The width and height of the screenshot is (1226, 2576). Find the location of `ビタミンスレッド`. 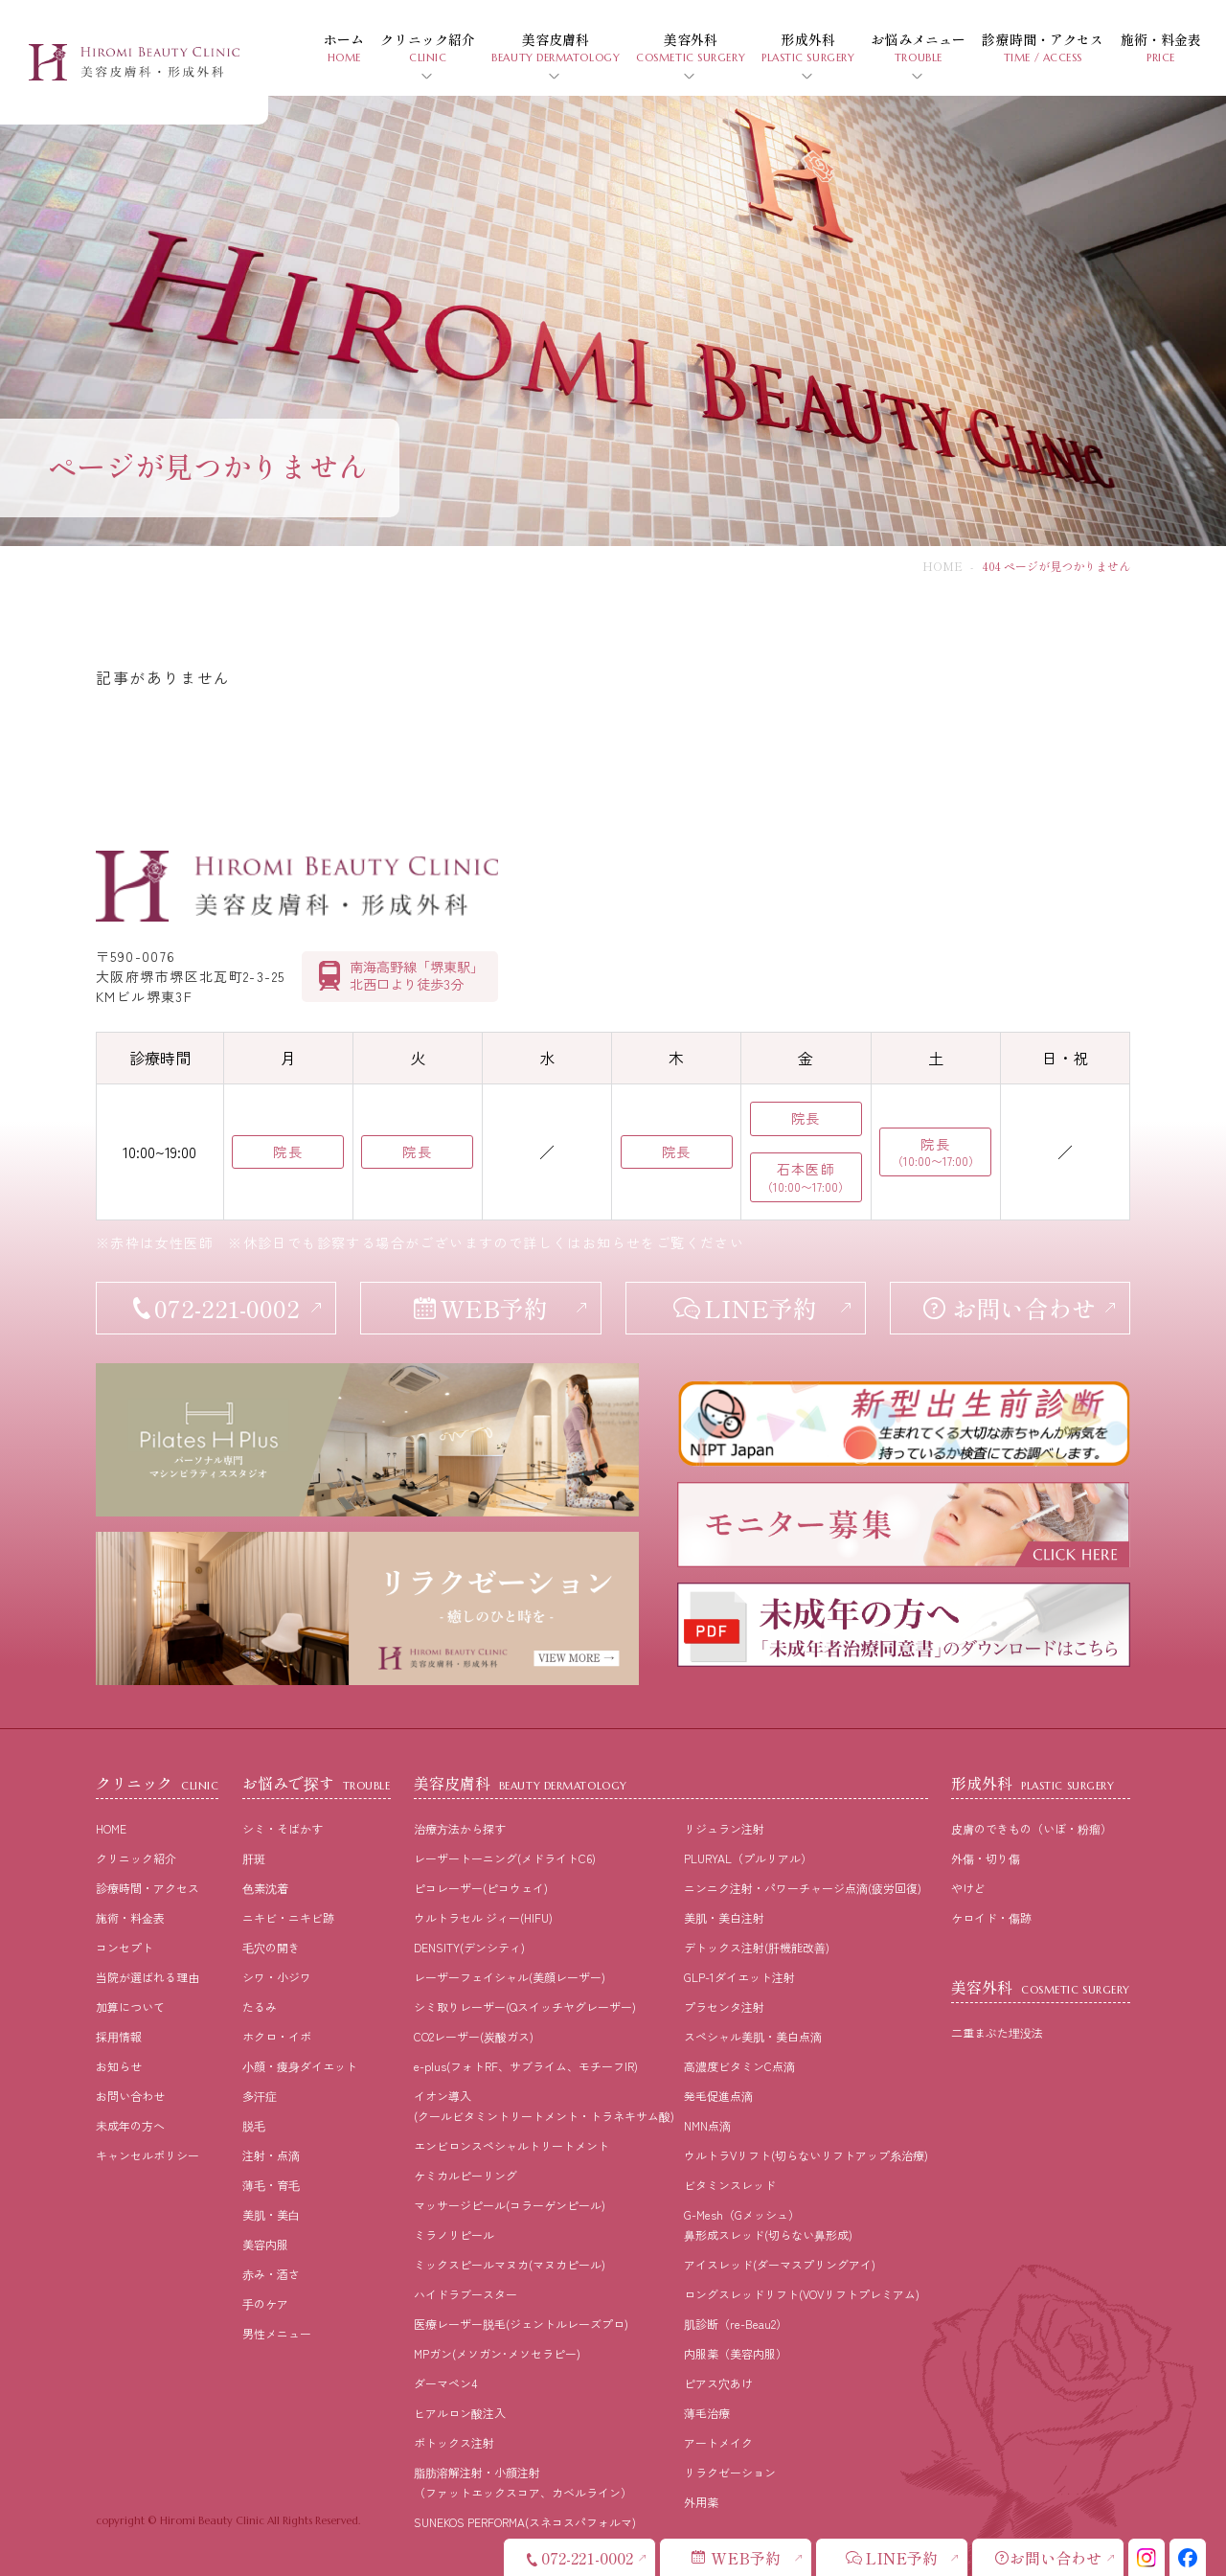

ビタミンスレッド is located at coordinates (730, 2185).